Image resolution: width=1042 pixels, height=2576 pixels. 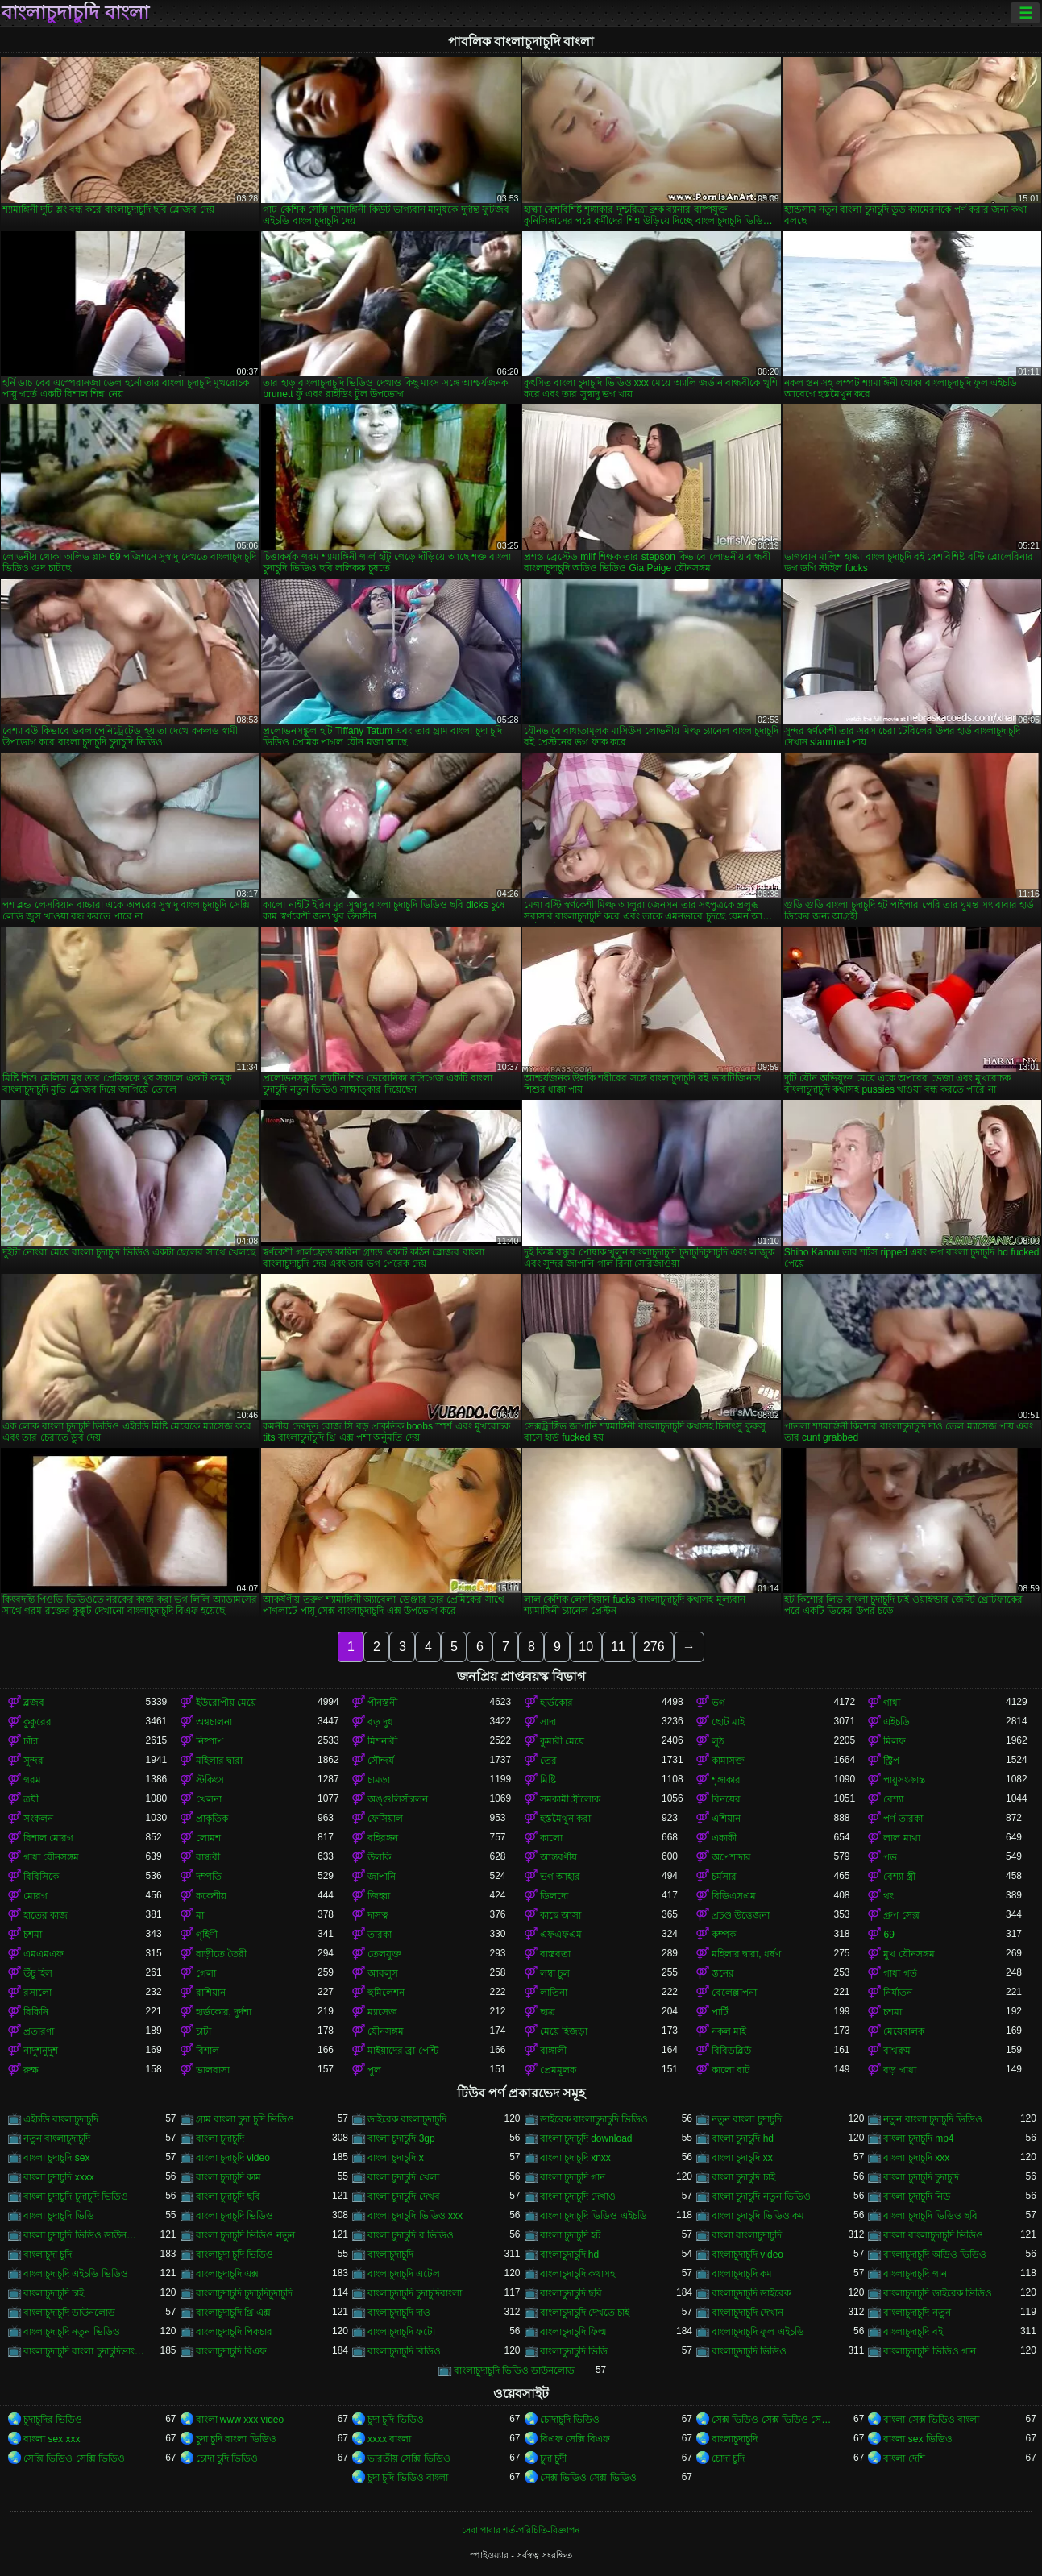 What do you see at coordinates (747, 2119) in the screenshot?
I see `নতুন বাংলা চুদাচুদি` at bounding box center [747, 2119].